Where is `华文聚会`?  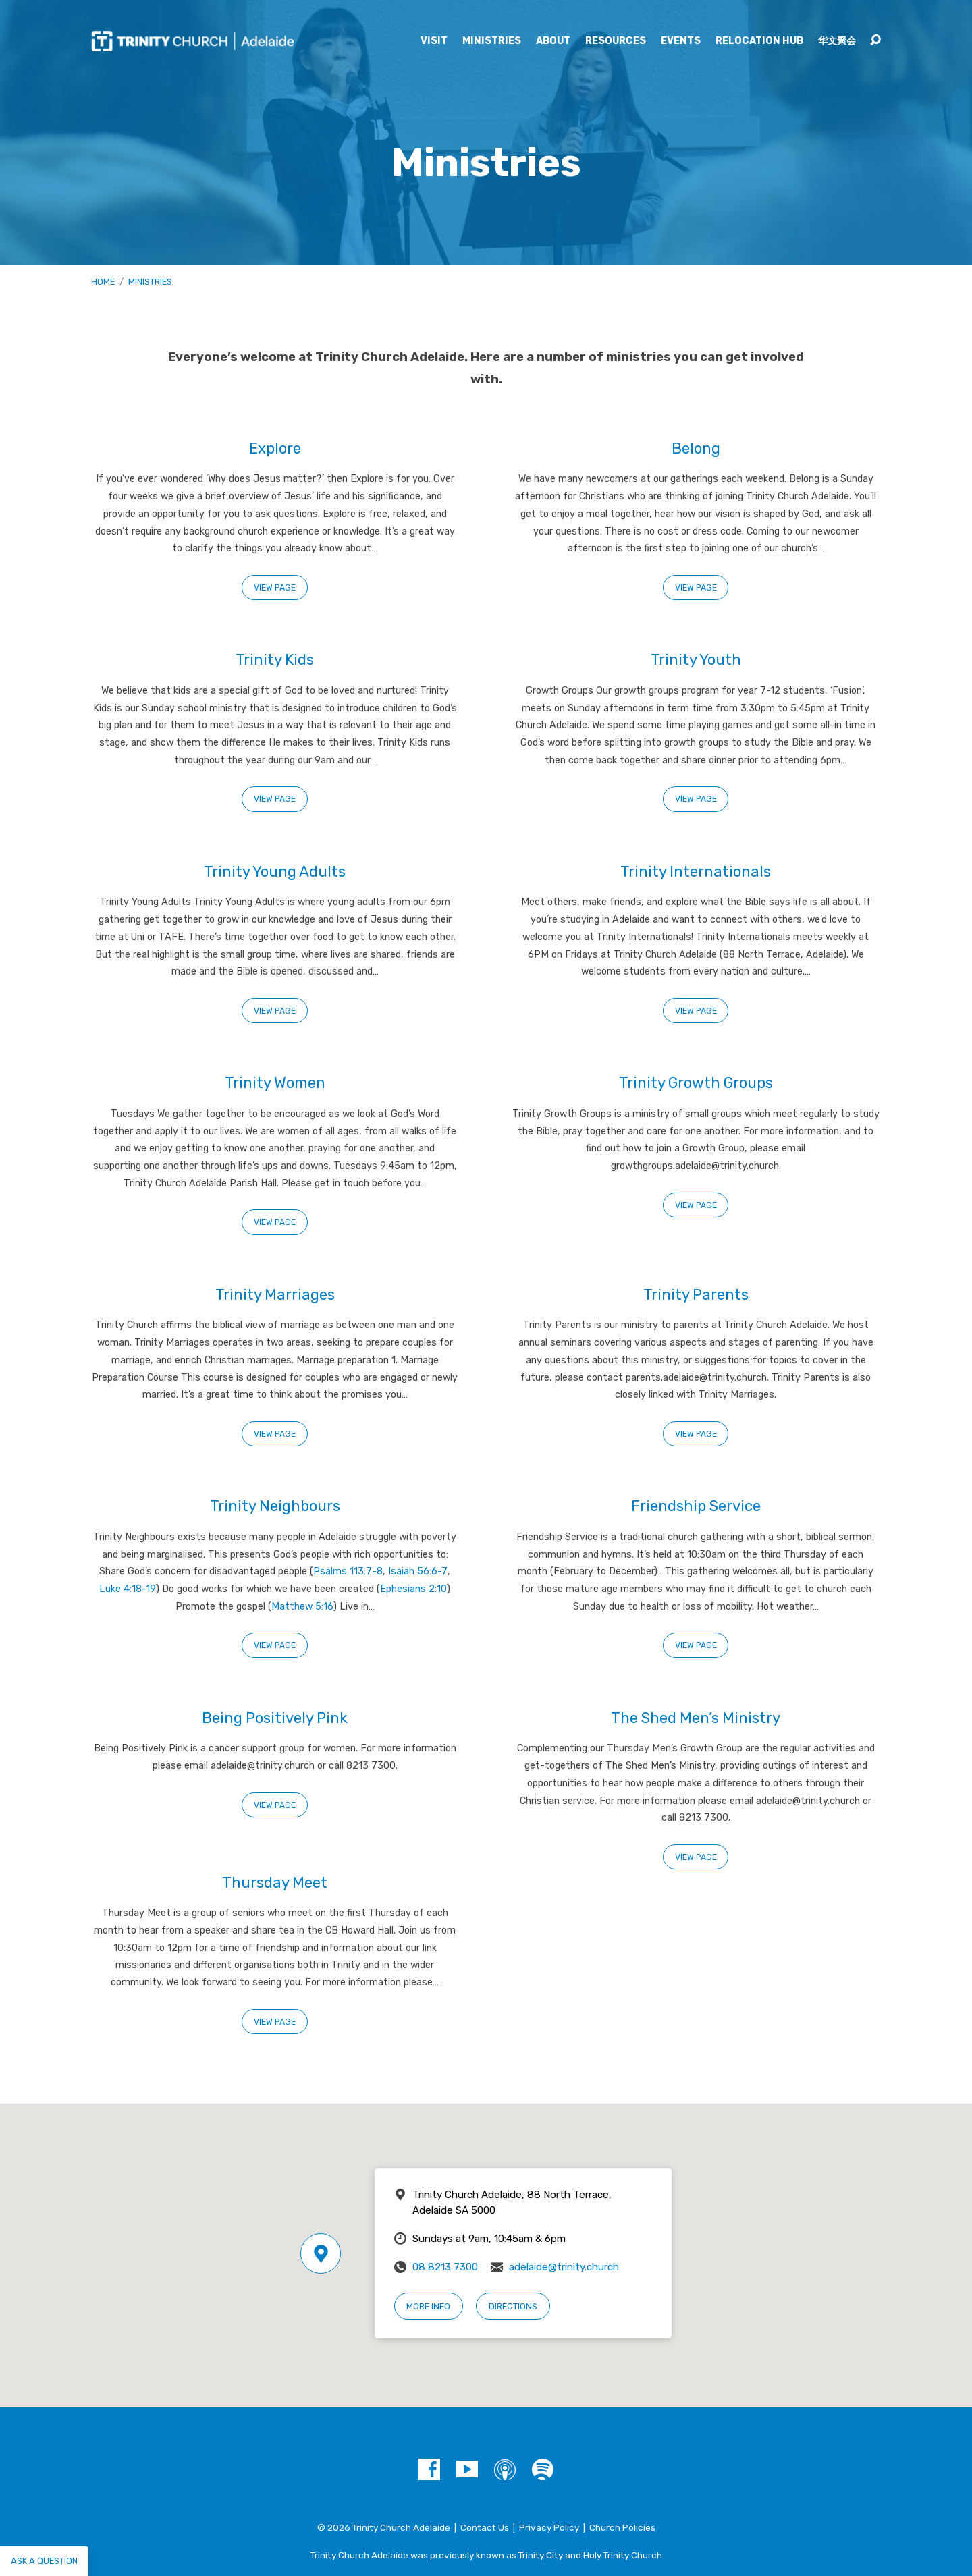 华文聚会 is located at coordinates (837, 41).